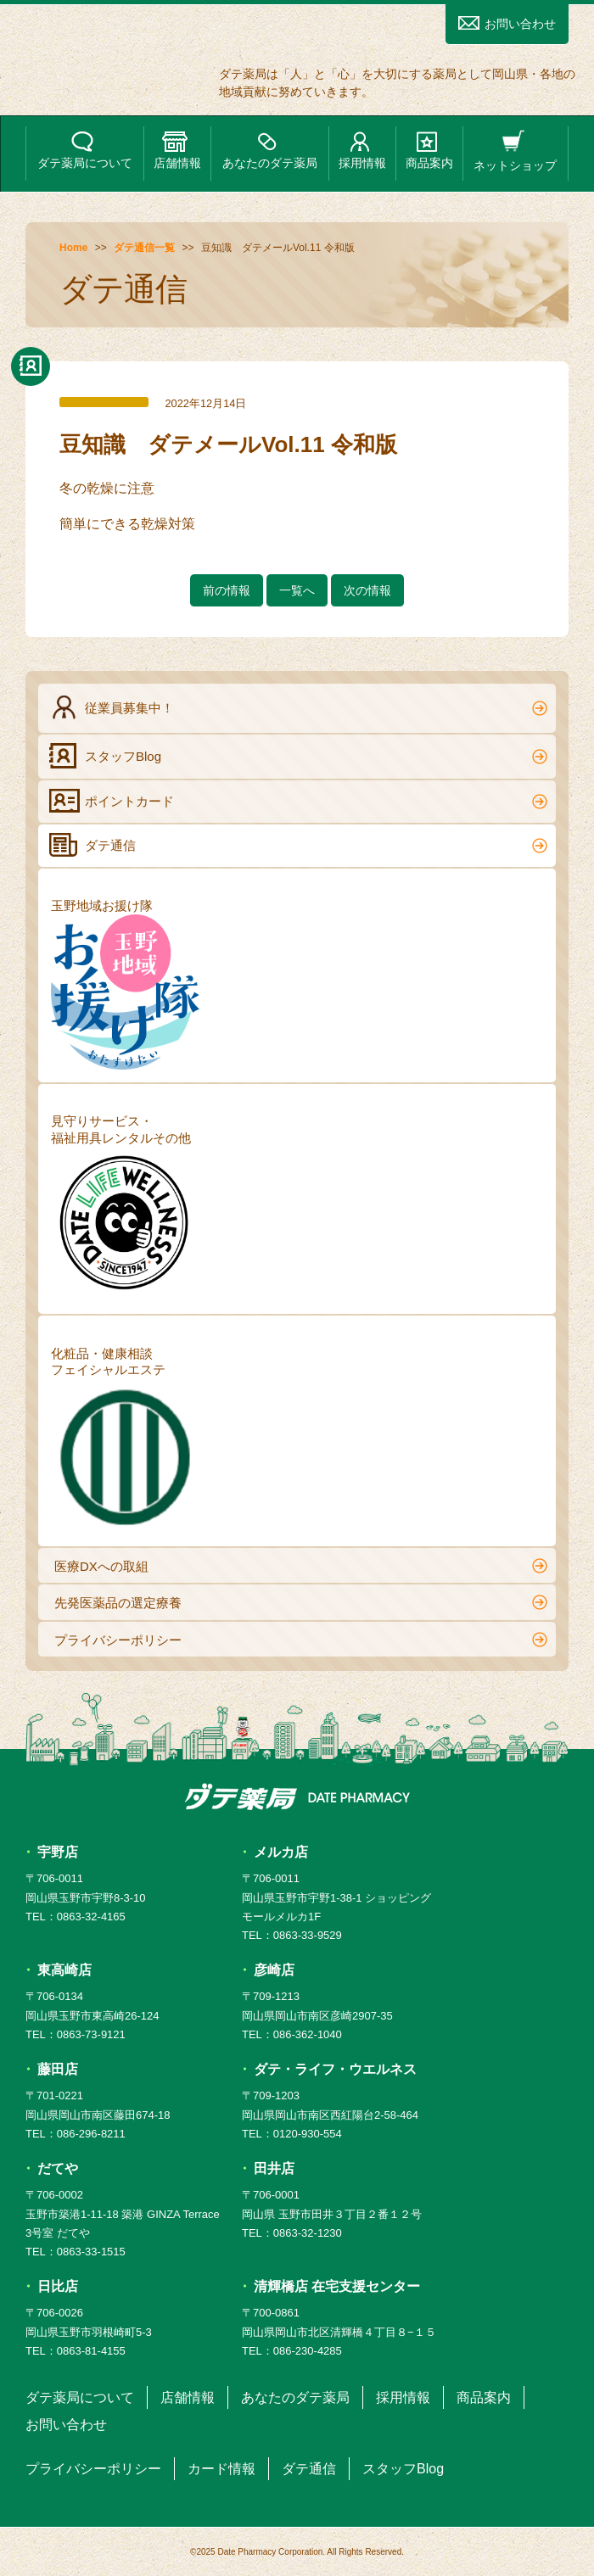 The width and height of the screenshot is (594, 2576). Describe the element at coordinates (362, 150) in the screenshot. I see `採用情報` at that location.